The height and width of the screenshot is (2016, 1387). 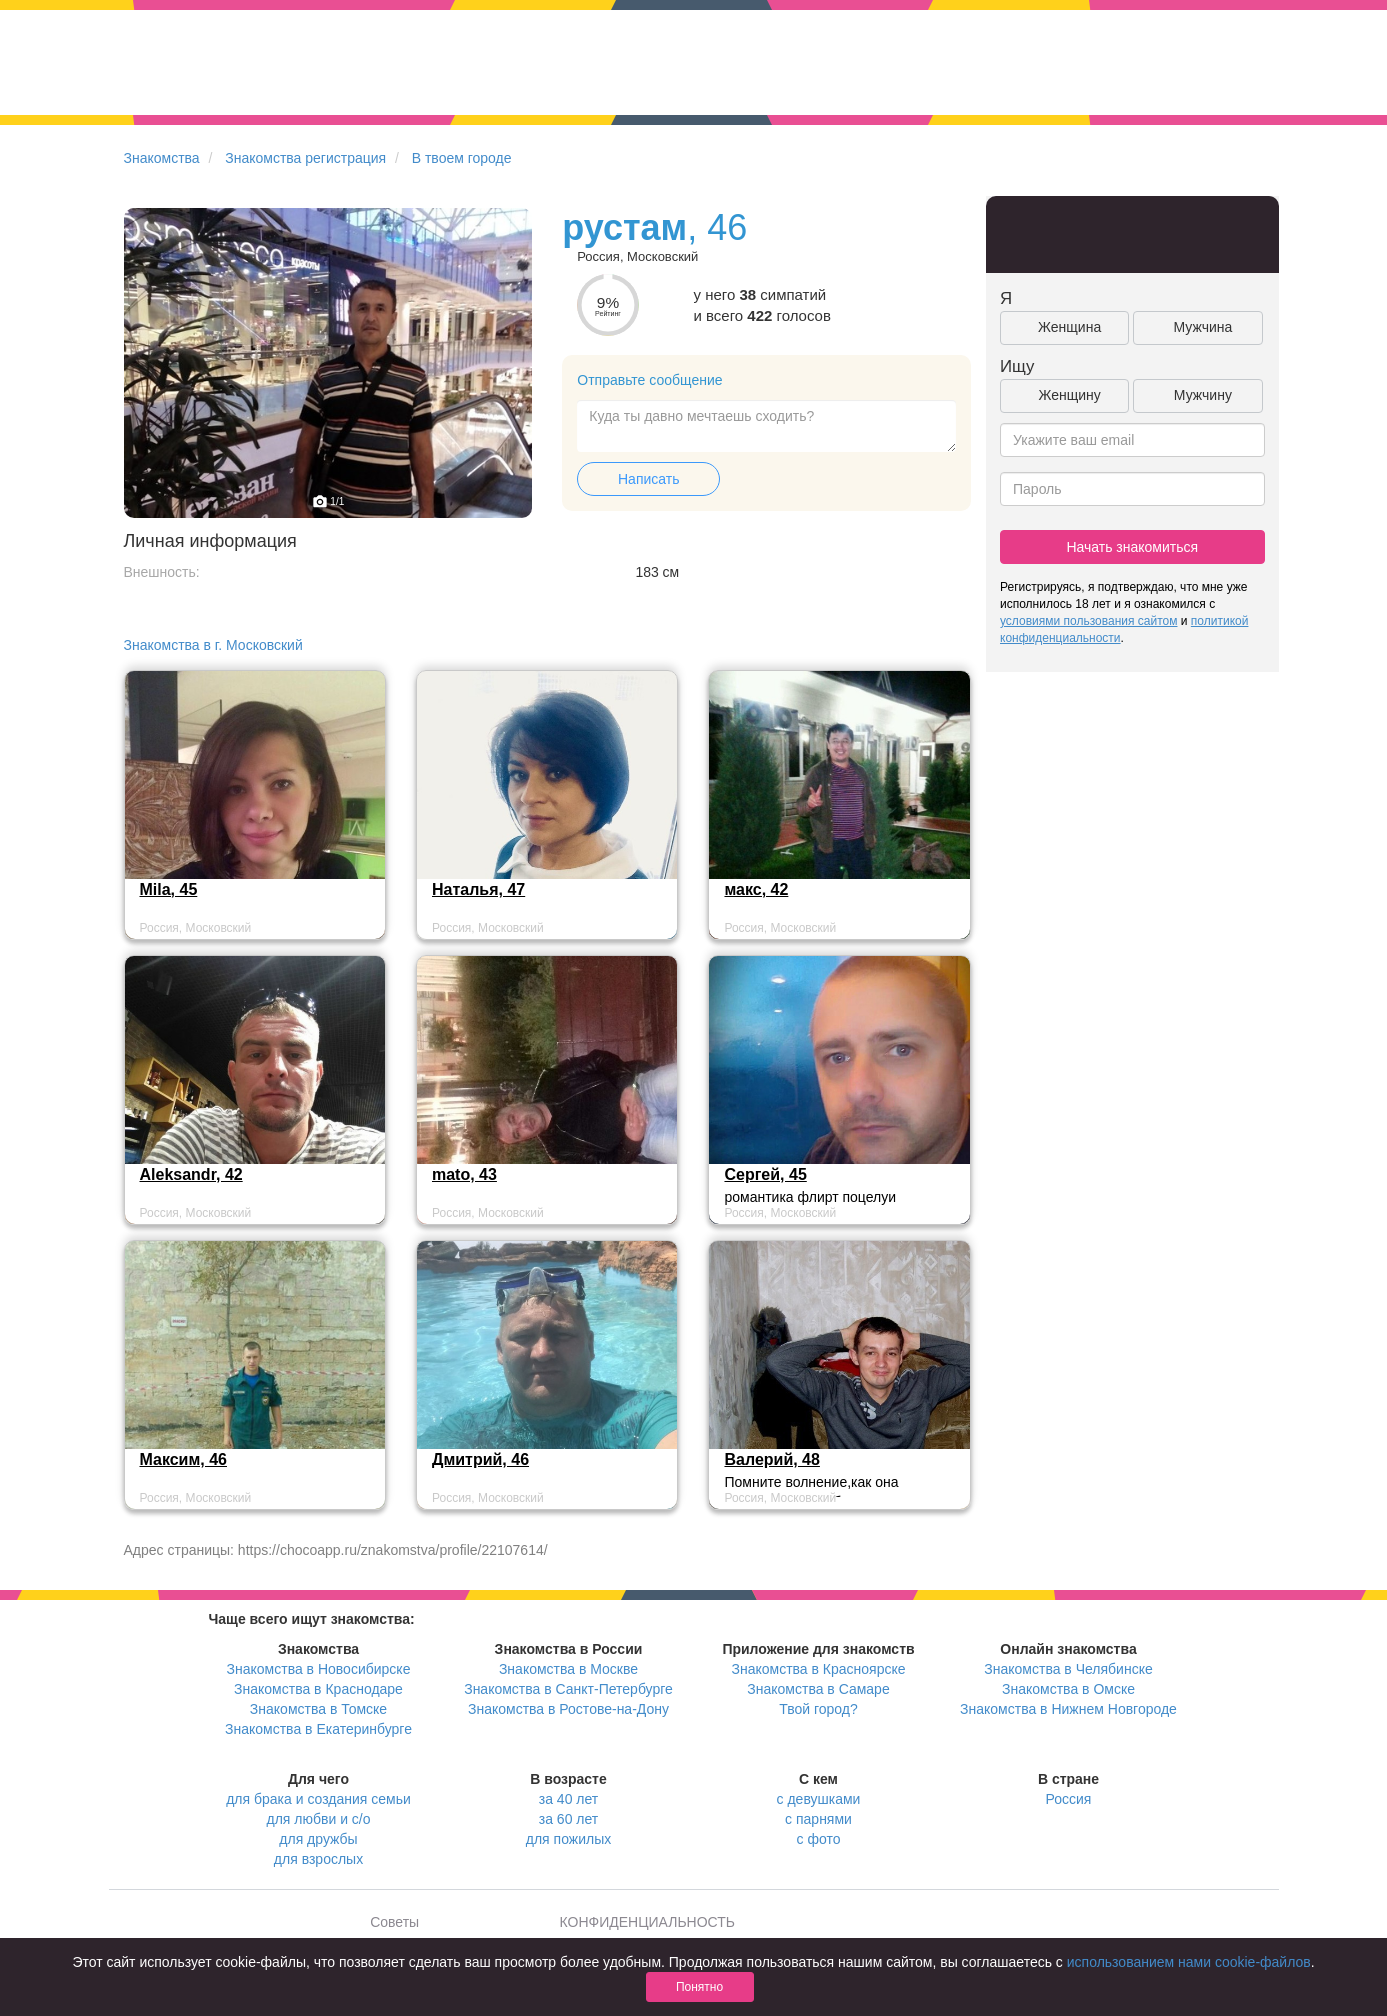 I want to click on для пожилых, so click(x=568, y=1839).